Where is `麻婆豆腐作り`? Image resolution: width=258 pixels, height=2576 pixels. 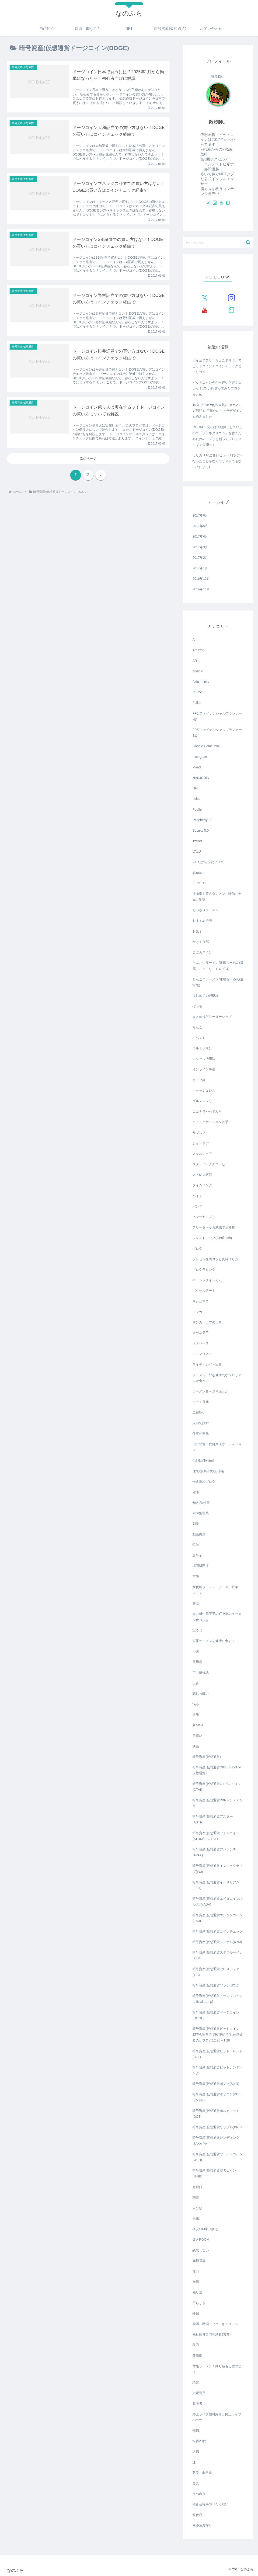
麻婆豆腐作り is located at coordinates (202, 2525).